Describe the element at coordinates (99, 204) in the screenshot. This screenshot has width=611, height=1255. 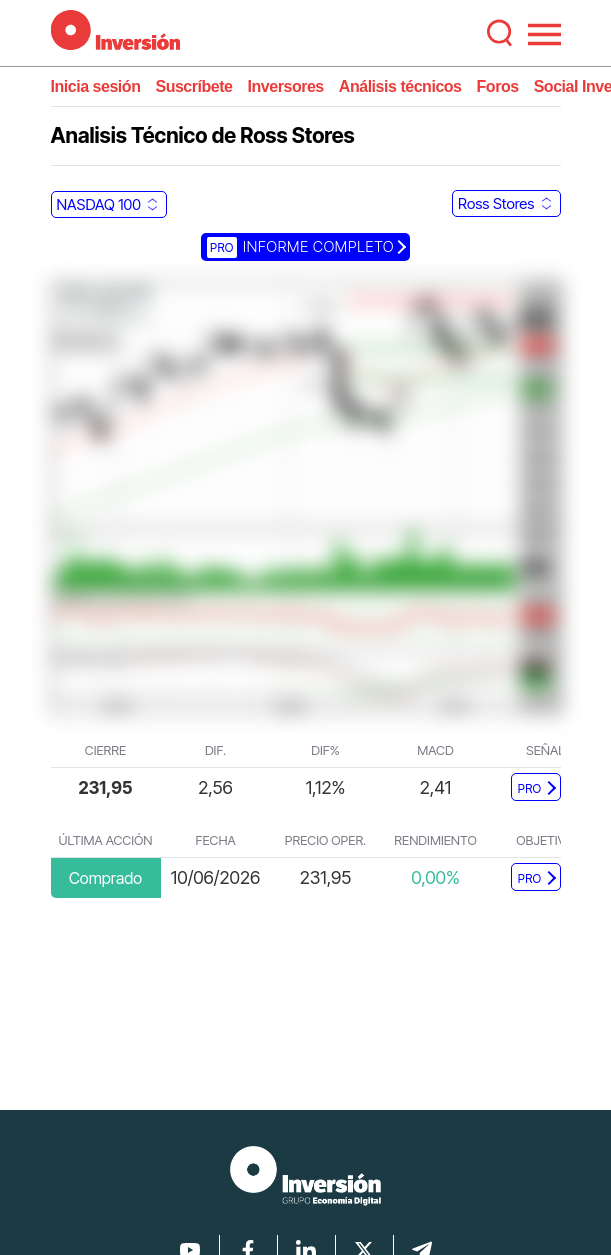
I see `NASDAQ 100` at that location.